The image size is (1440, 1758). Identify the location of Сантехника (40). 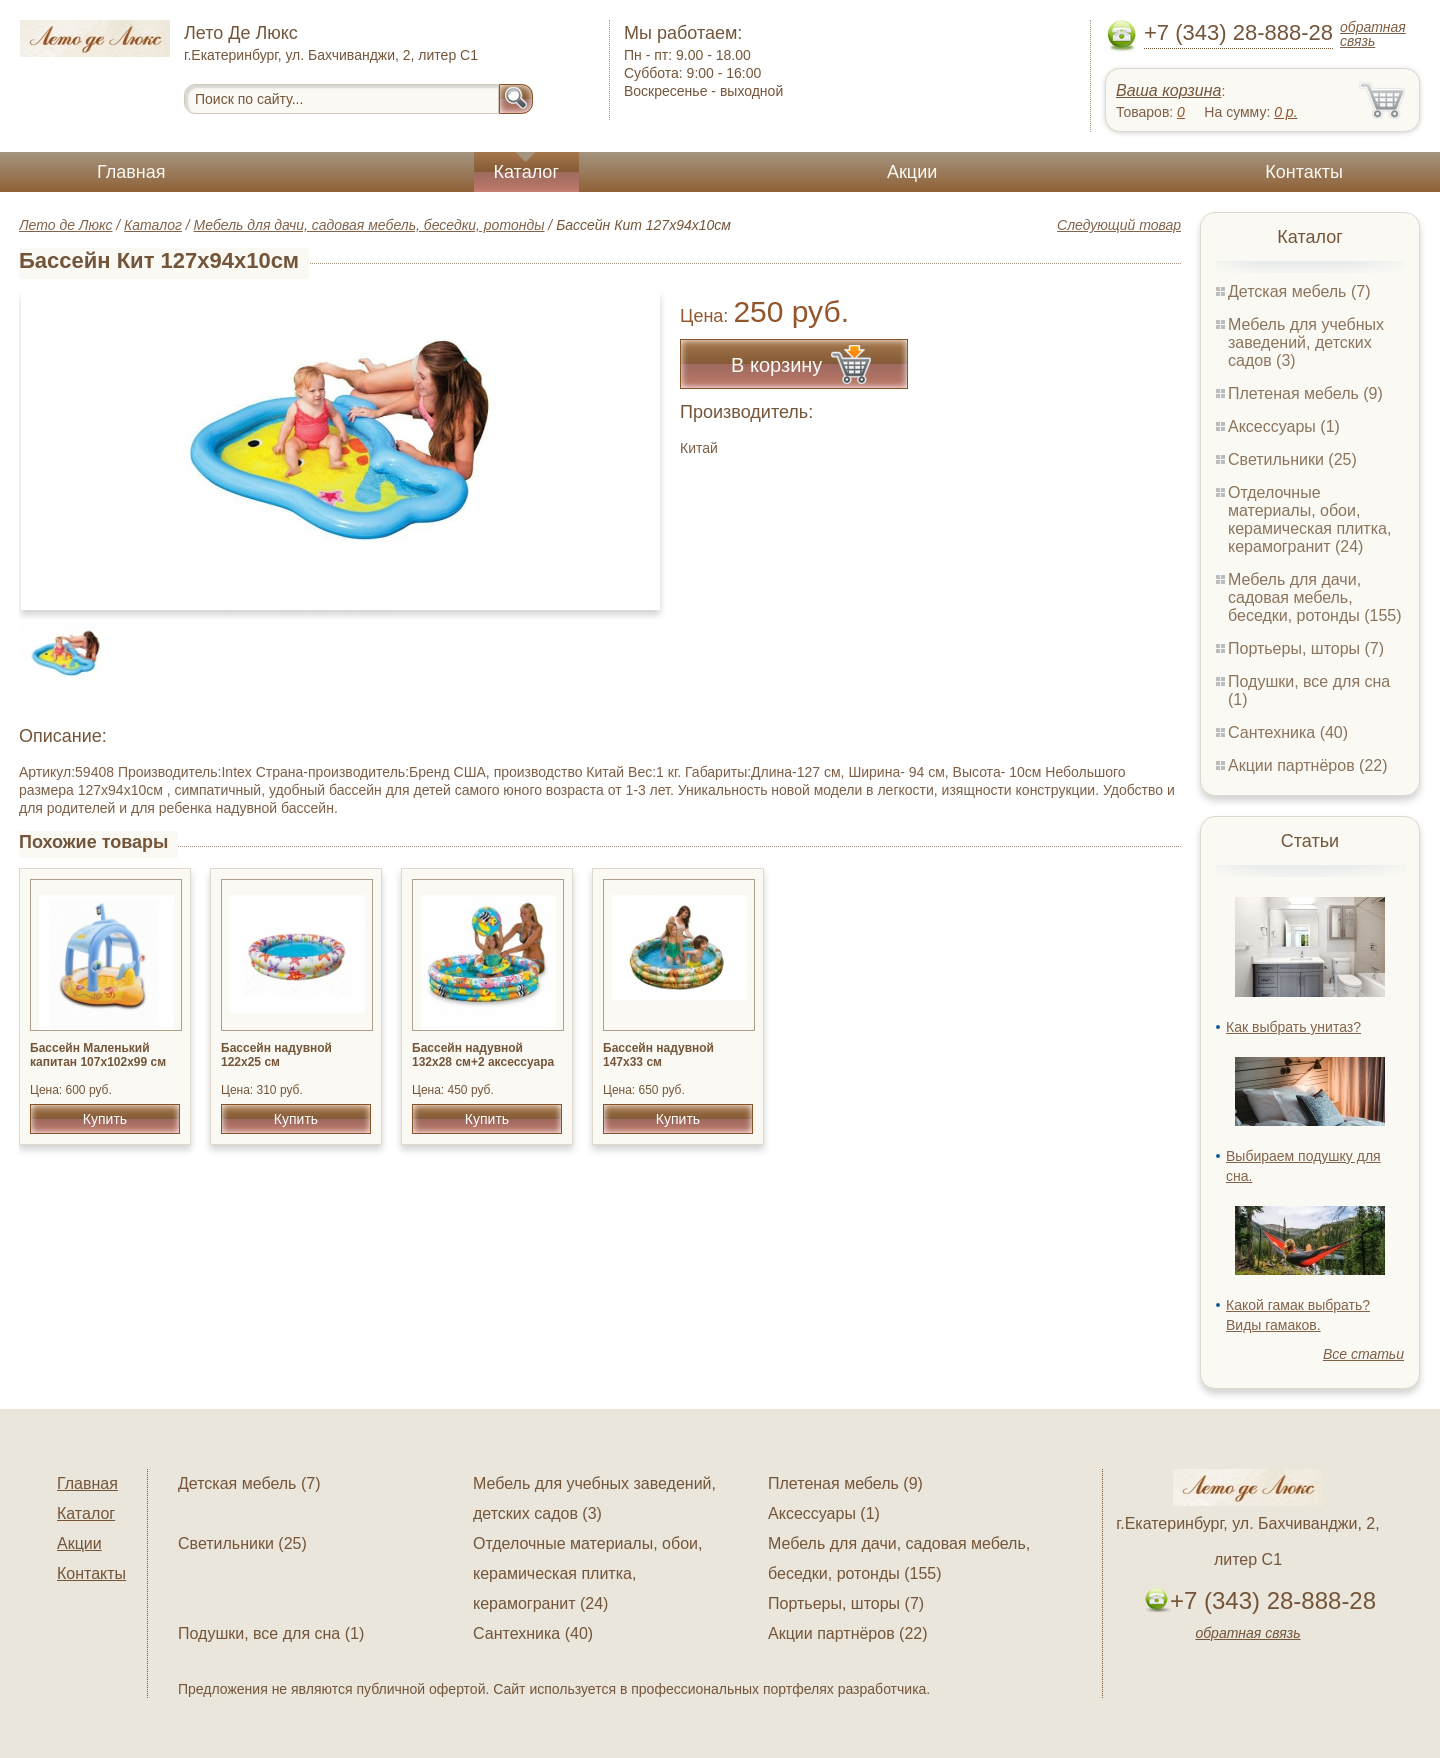
(1288, 732).